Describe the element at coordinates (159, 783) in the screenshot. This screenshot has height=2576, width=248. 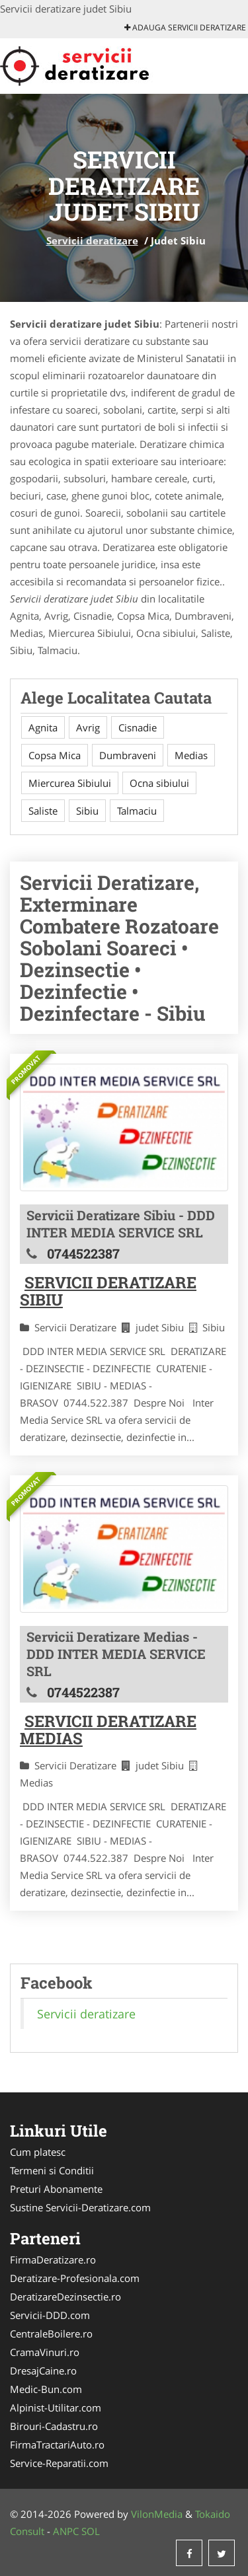
I see `Ocna sibiului` at that location.